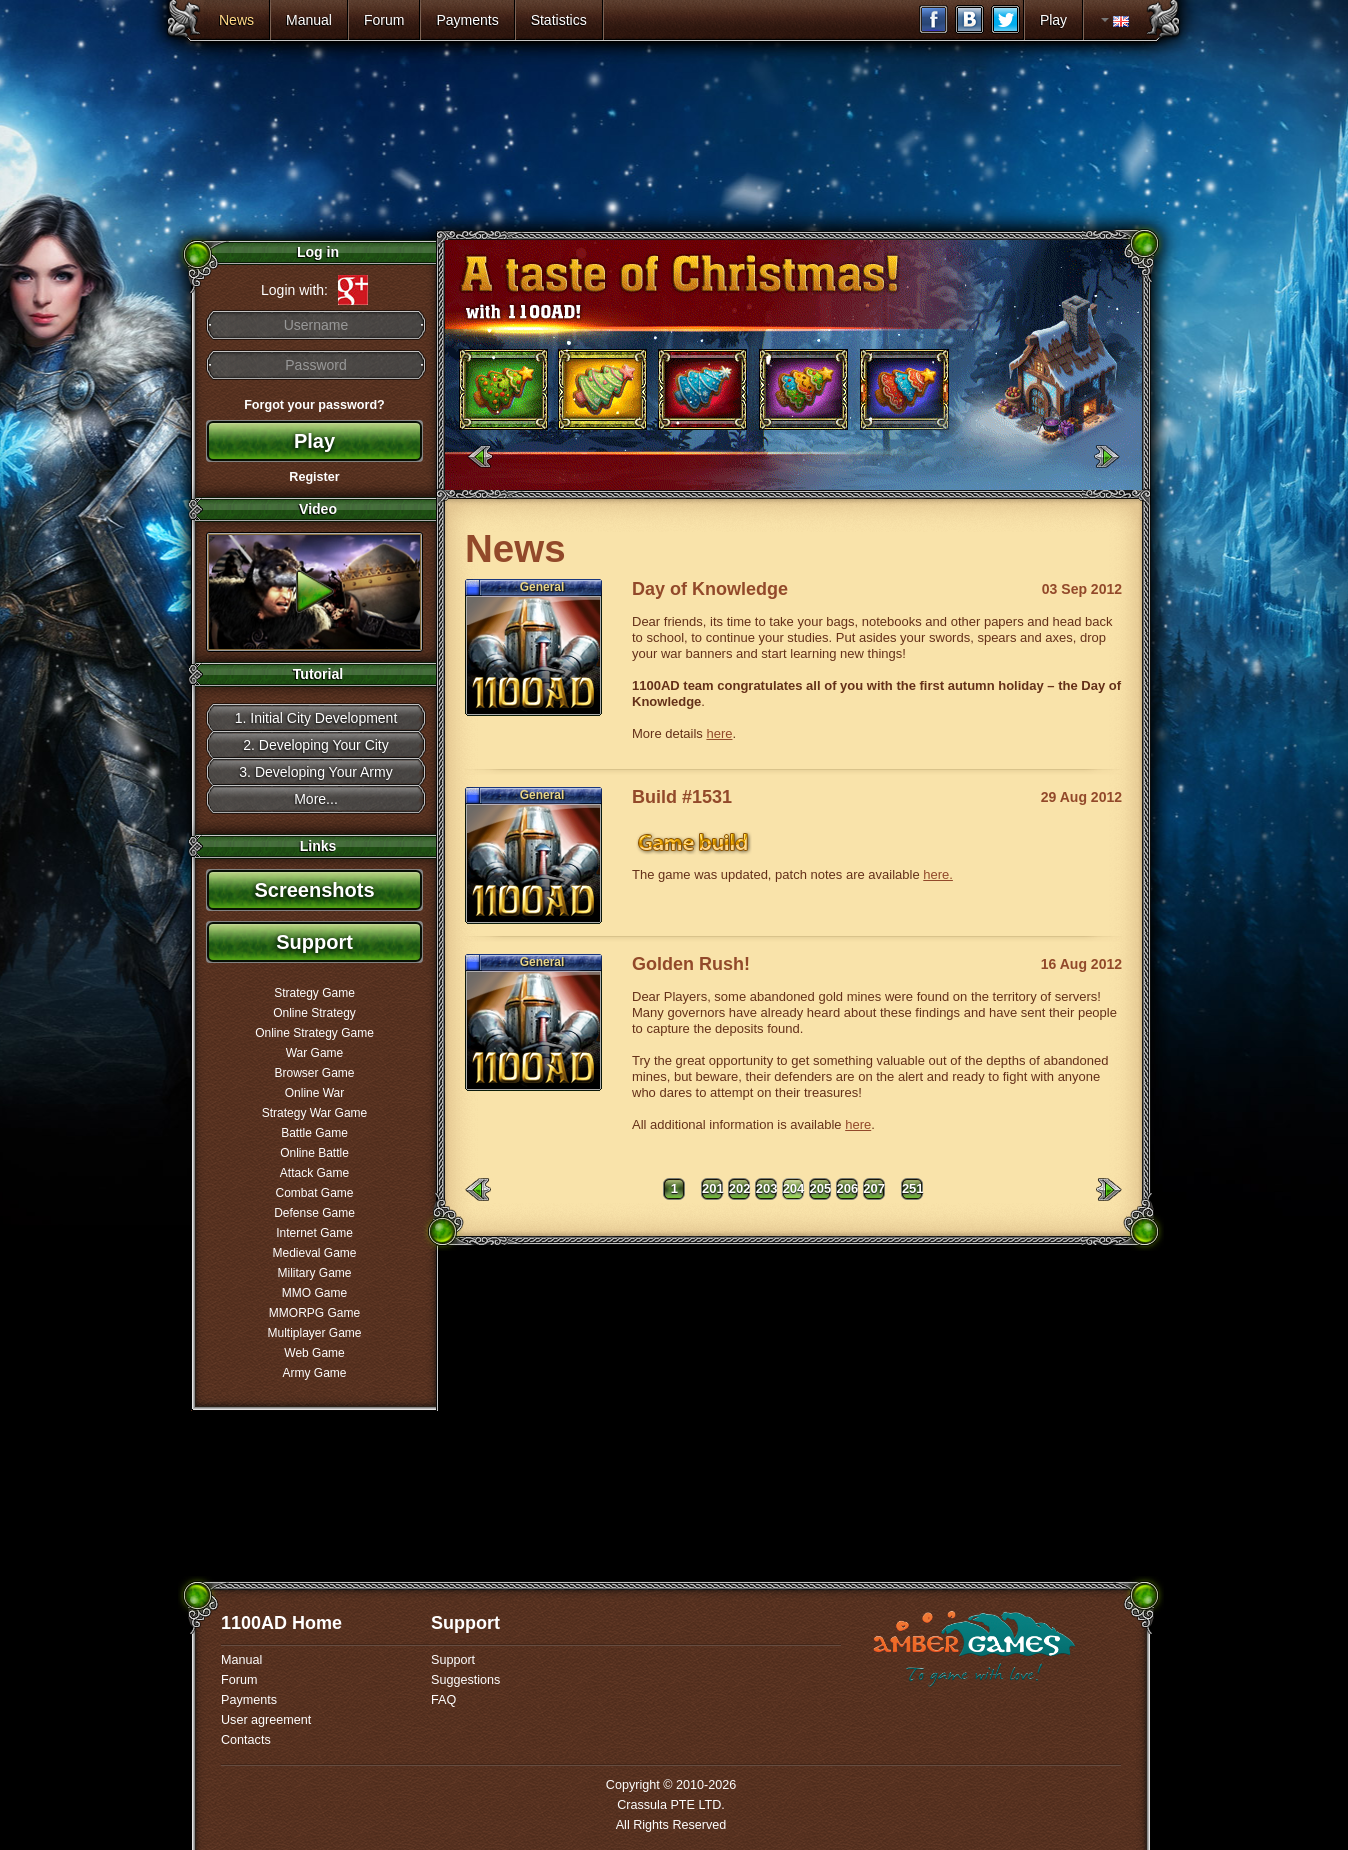  What do you see at coordinates (847, 1188) in the screenshot?
I see `206` at bounding box center [847, 1188].